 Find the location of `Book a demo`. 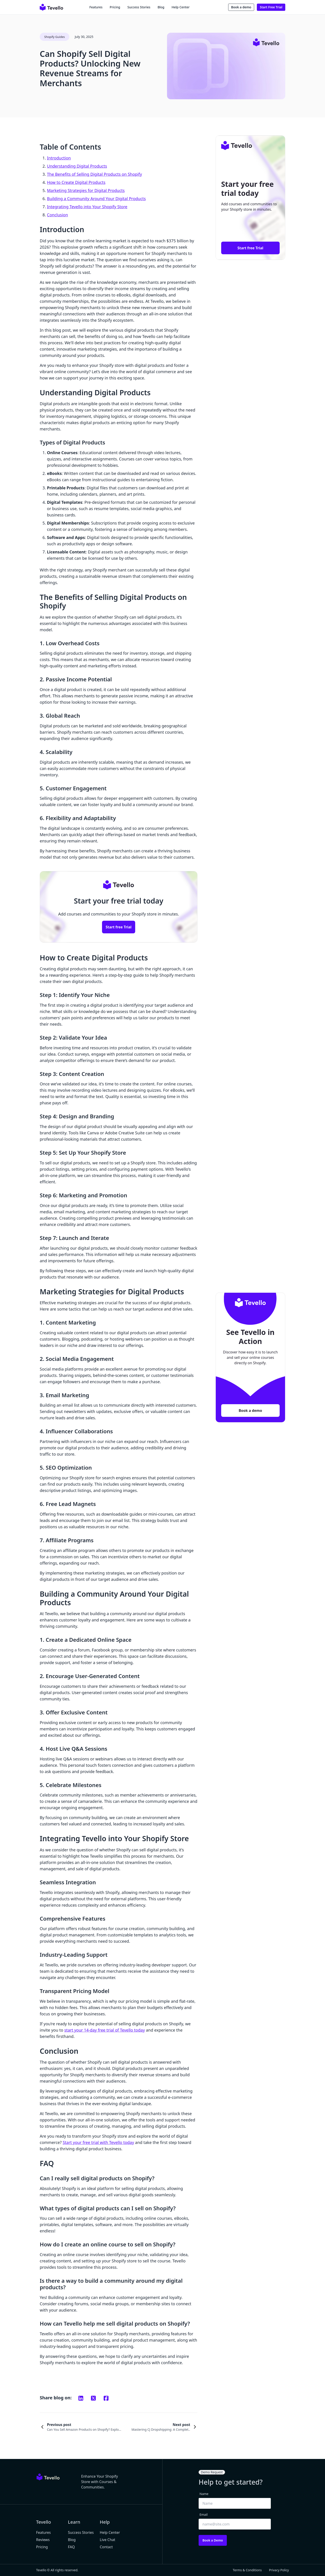

Book a demo is located at coordinates (241, 7).